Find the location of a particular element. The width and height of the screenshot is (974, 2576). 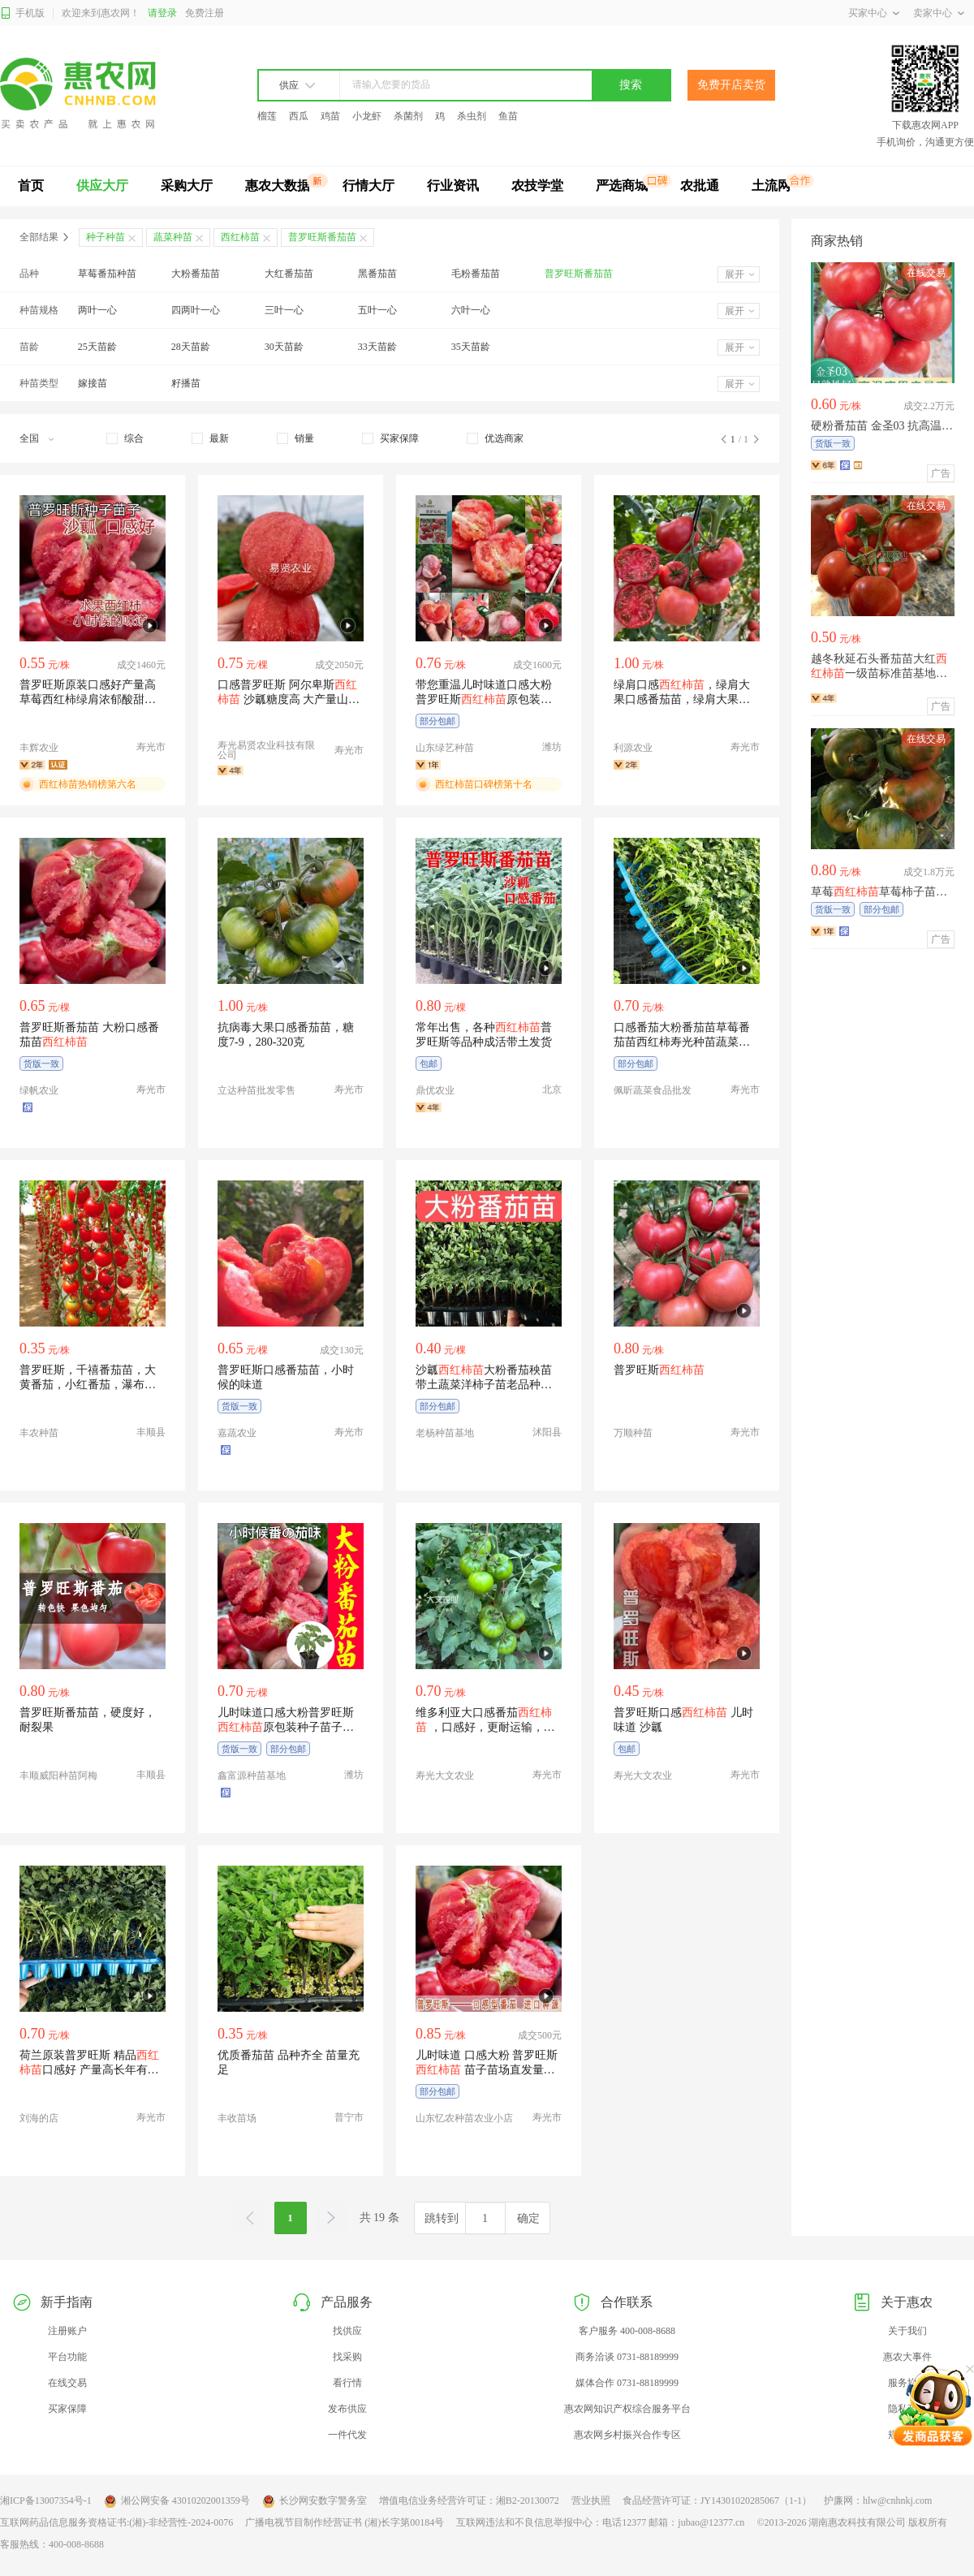

西红柿苗 is located at coordinates (240, 237).